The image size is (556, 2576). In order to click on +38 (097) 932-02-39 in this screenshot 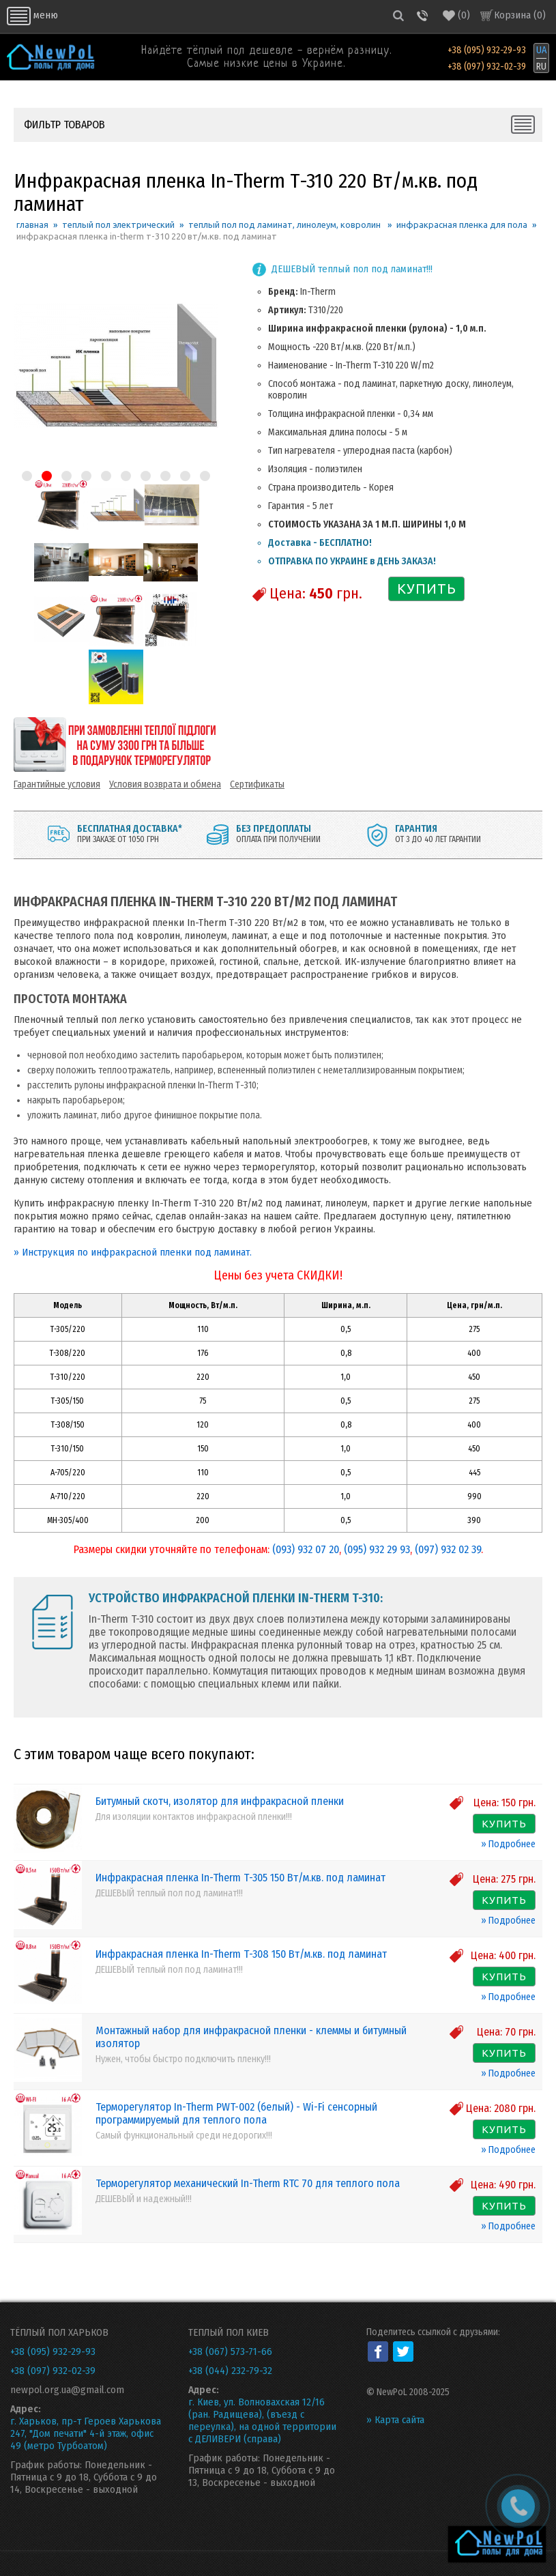, I will do `click(487, 66)`.